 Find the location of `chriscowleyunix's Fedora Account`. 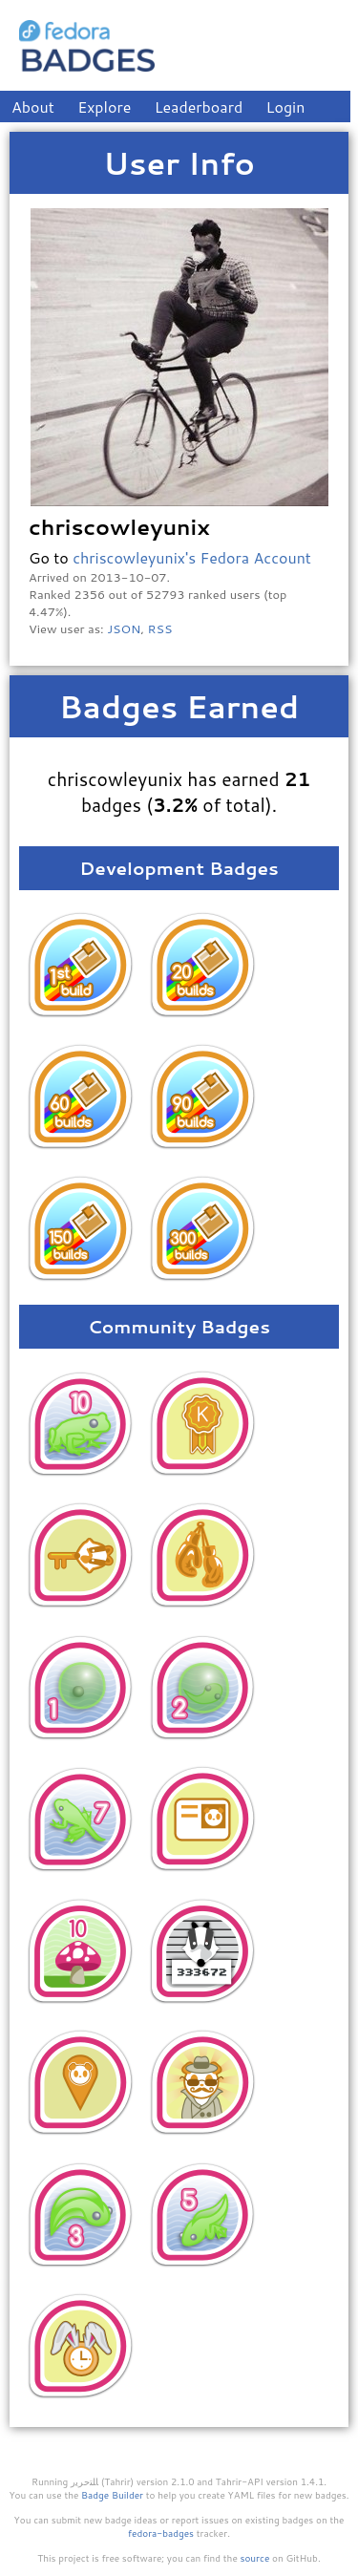

chriscowleyunix's Fedora Account is located at coordinates (192, 557).